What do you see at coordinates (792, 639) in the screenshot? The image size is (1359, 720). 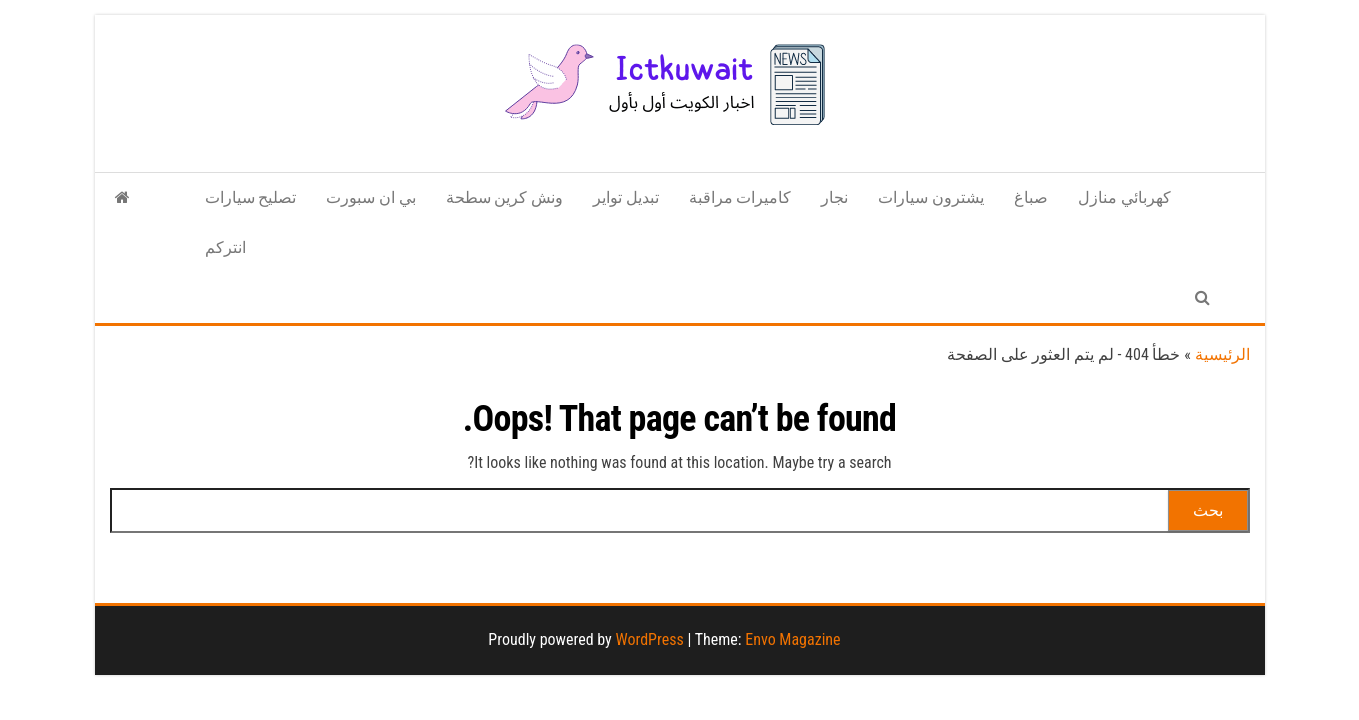 I see `Envo Magazine` at bounding box center [792, 639].